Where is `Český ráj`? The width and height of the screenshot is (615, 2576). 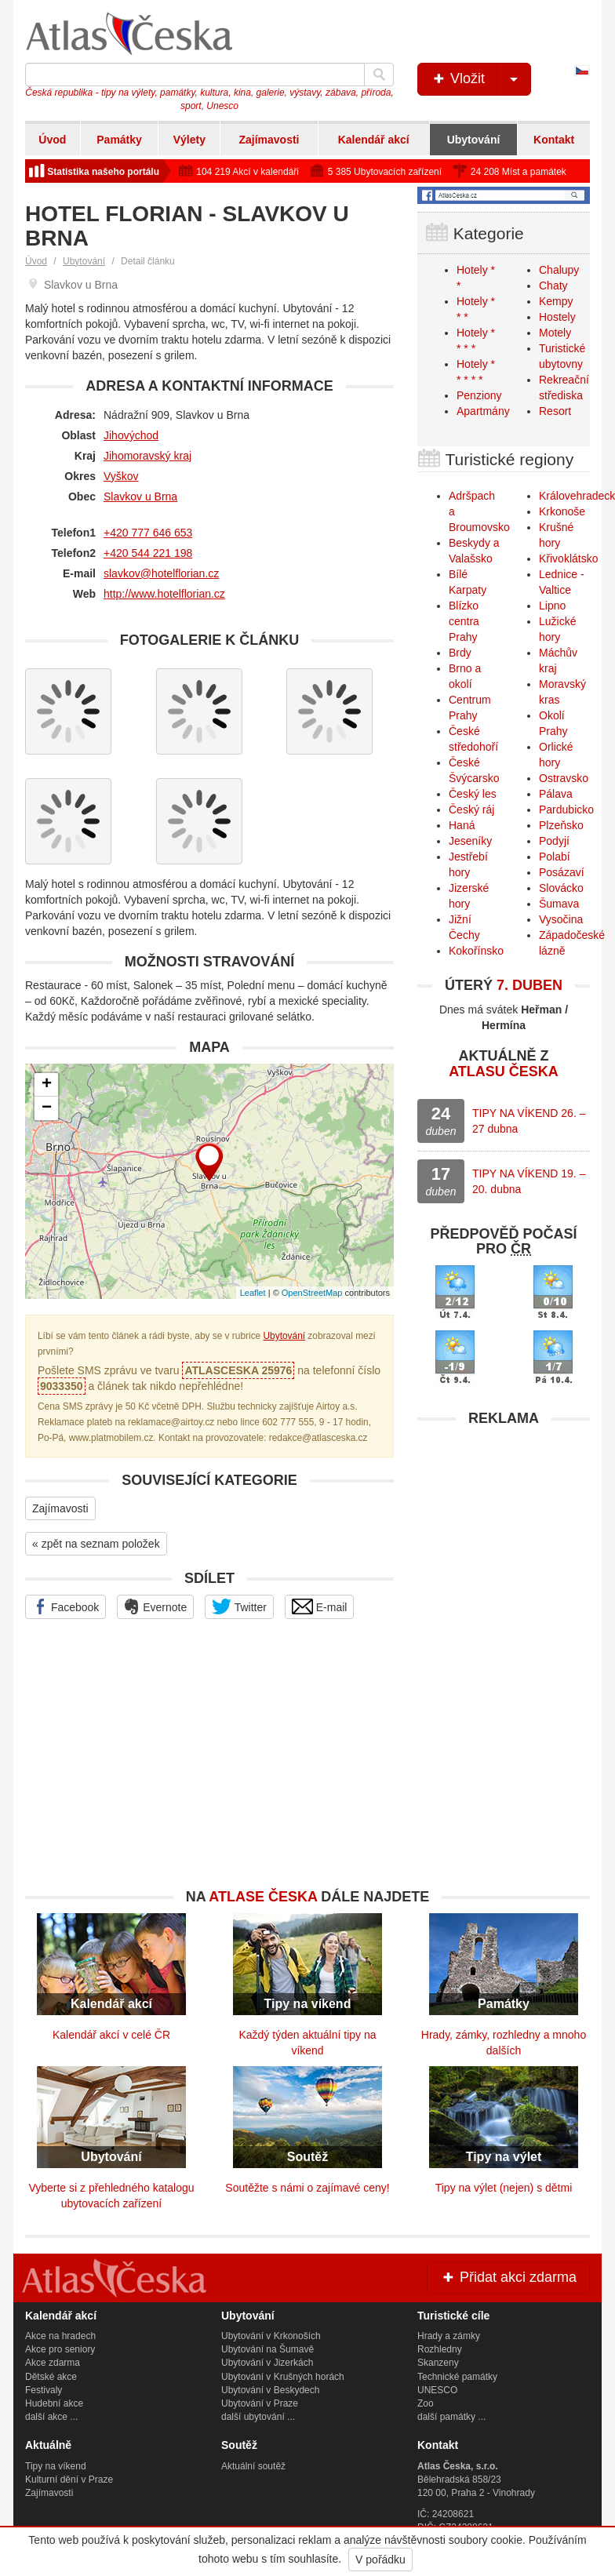 Český ráj is located at coordinates (471, 809).